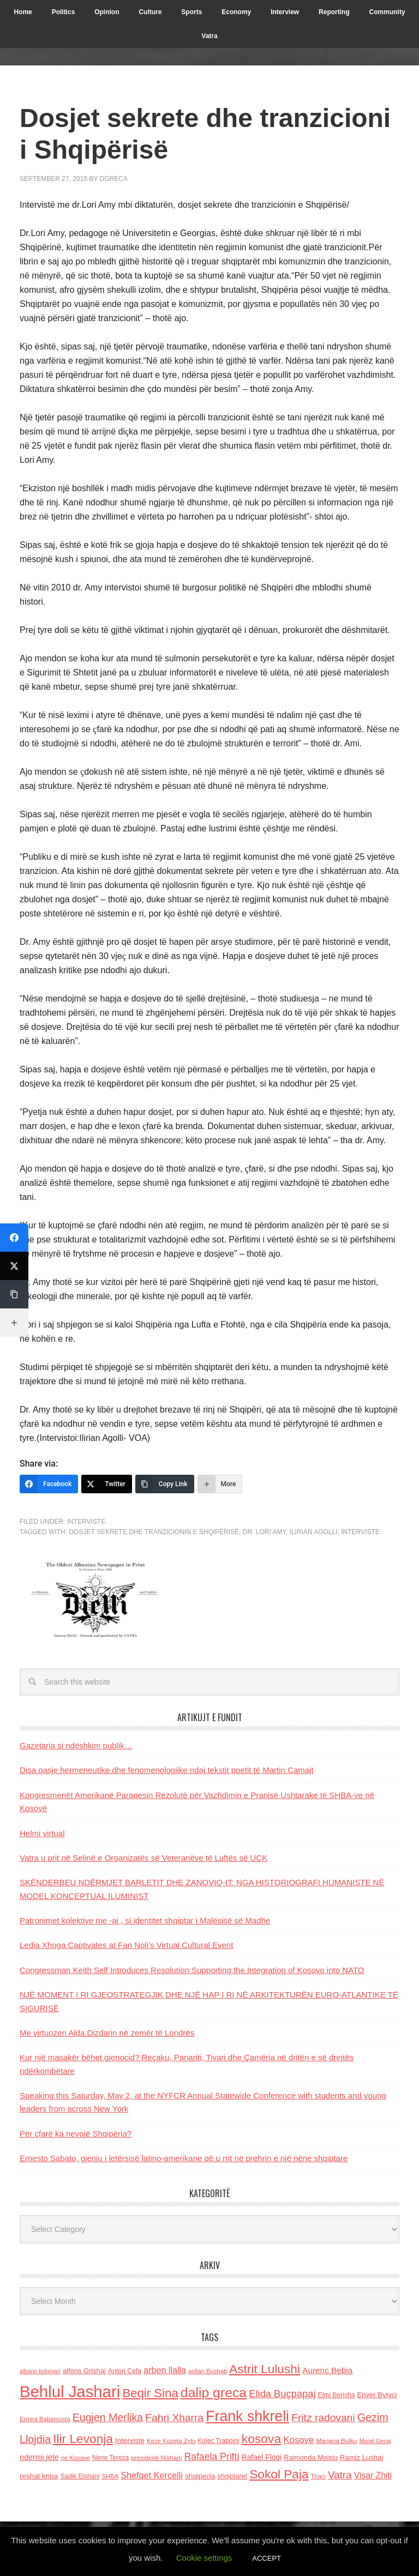 This screenshot has height=2576, width=419. Describe the element at coordinates (164, 1484) in the screenshot. I see `[Copy Link]` at that location.